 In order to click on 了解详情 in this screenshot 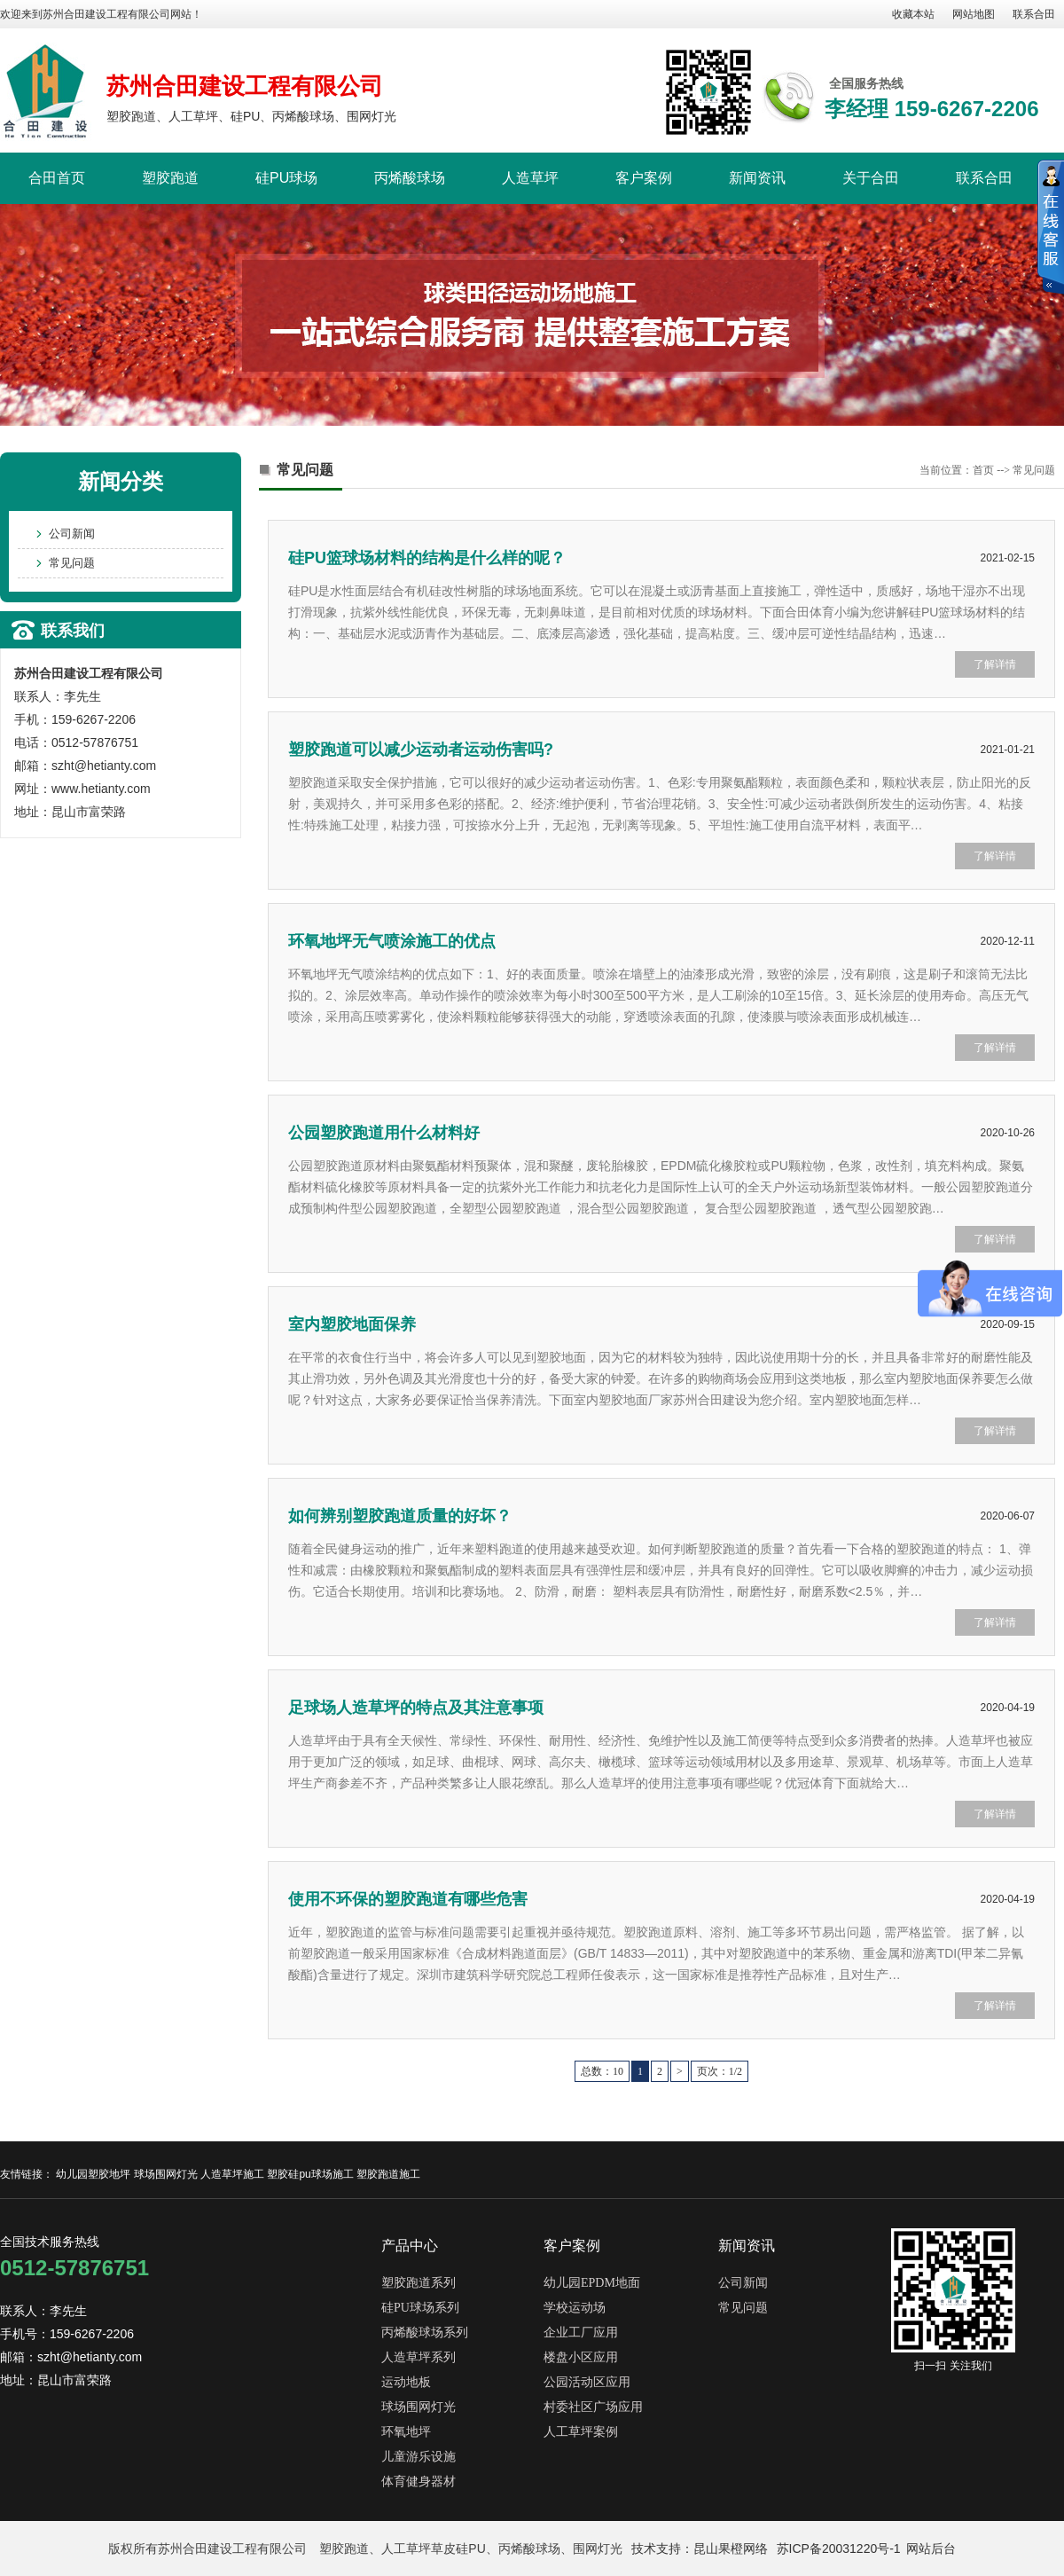, I will do `click(995, 664)`.